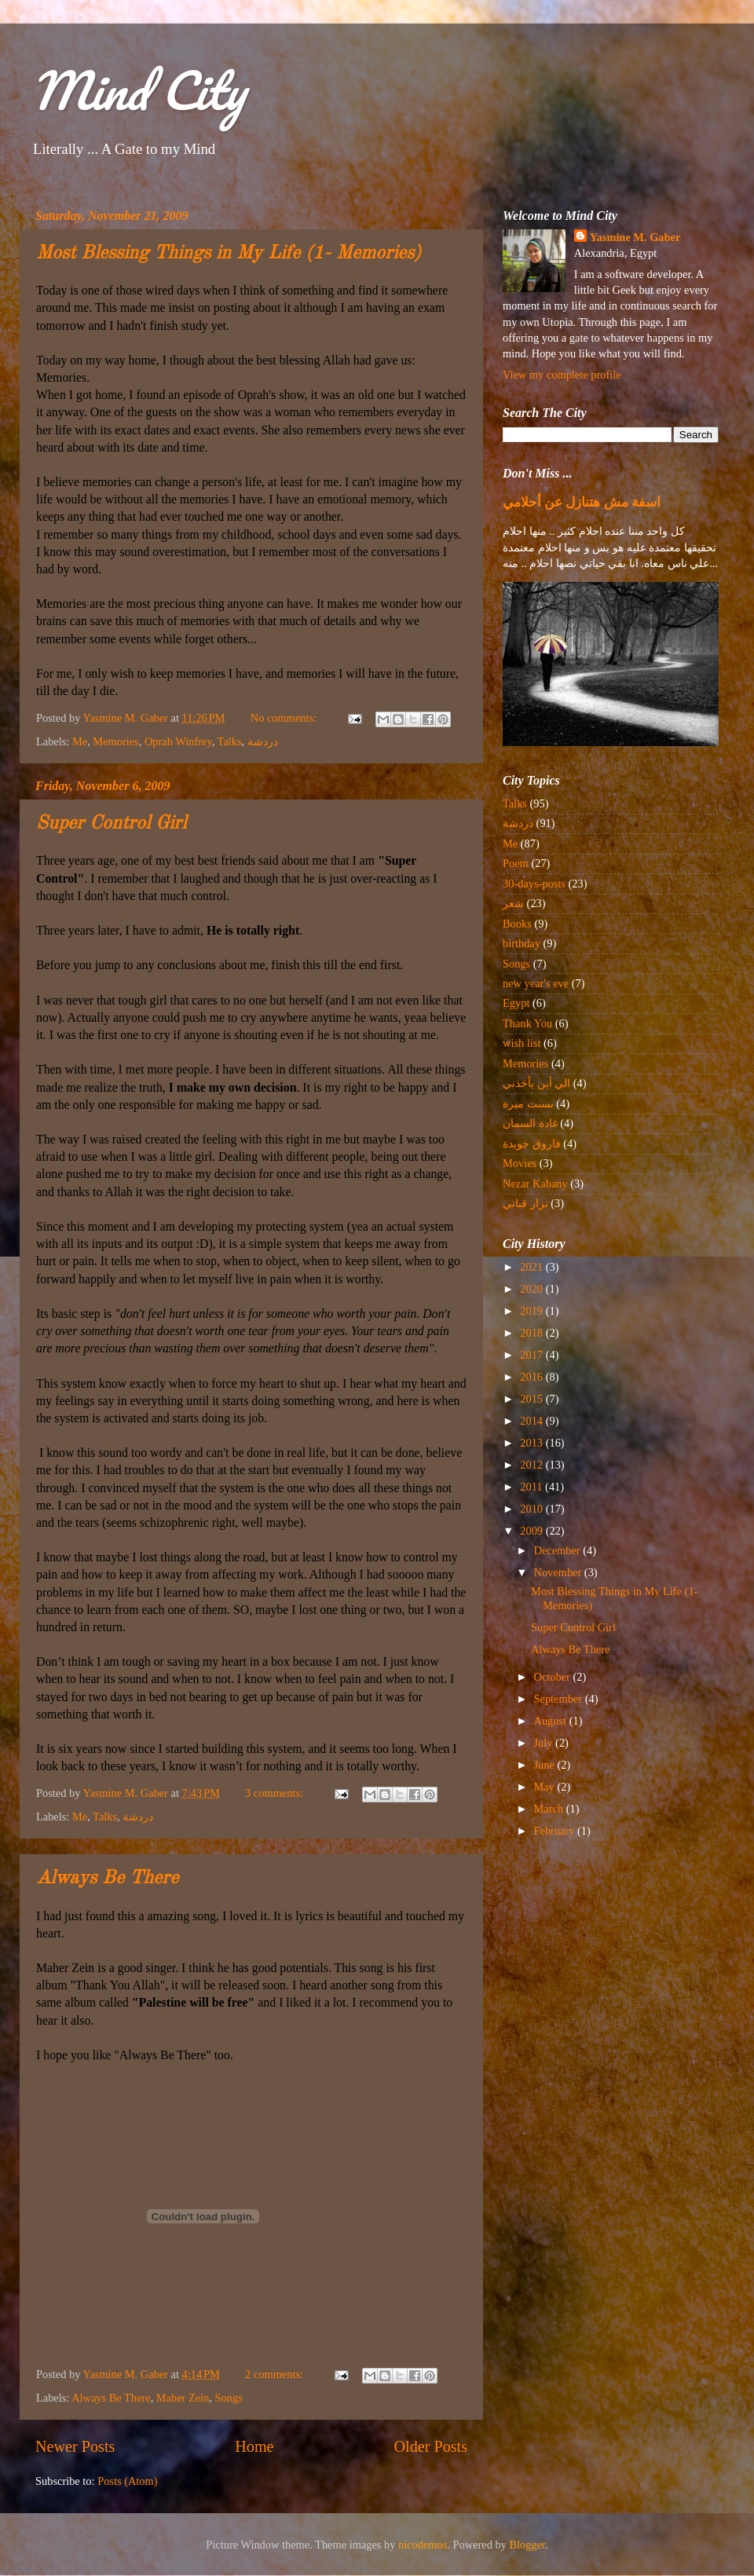  What do you see at coordinates (525, 1203) in the screenshot?
I see `نزار قباني` at bounding box center [525, 1203].